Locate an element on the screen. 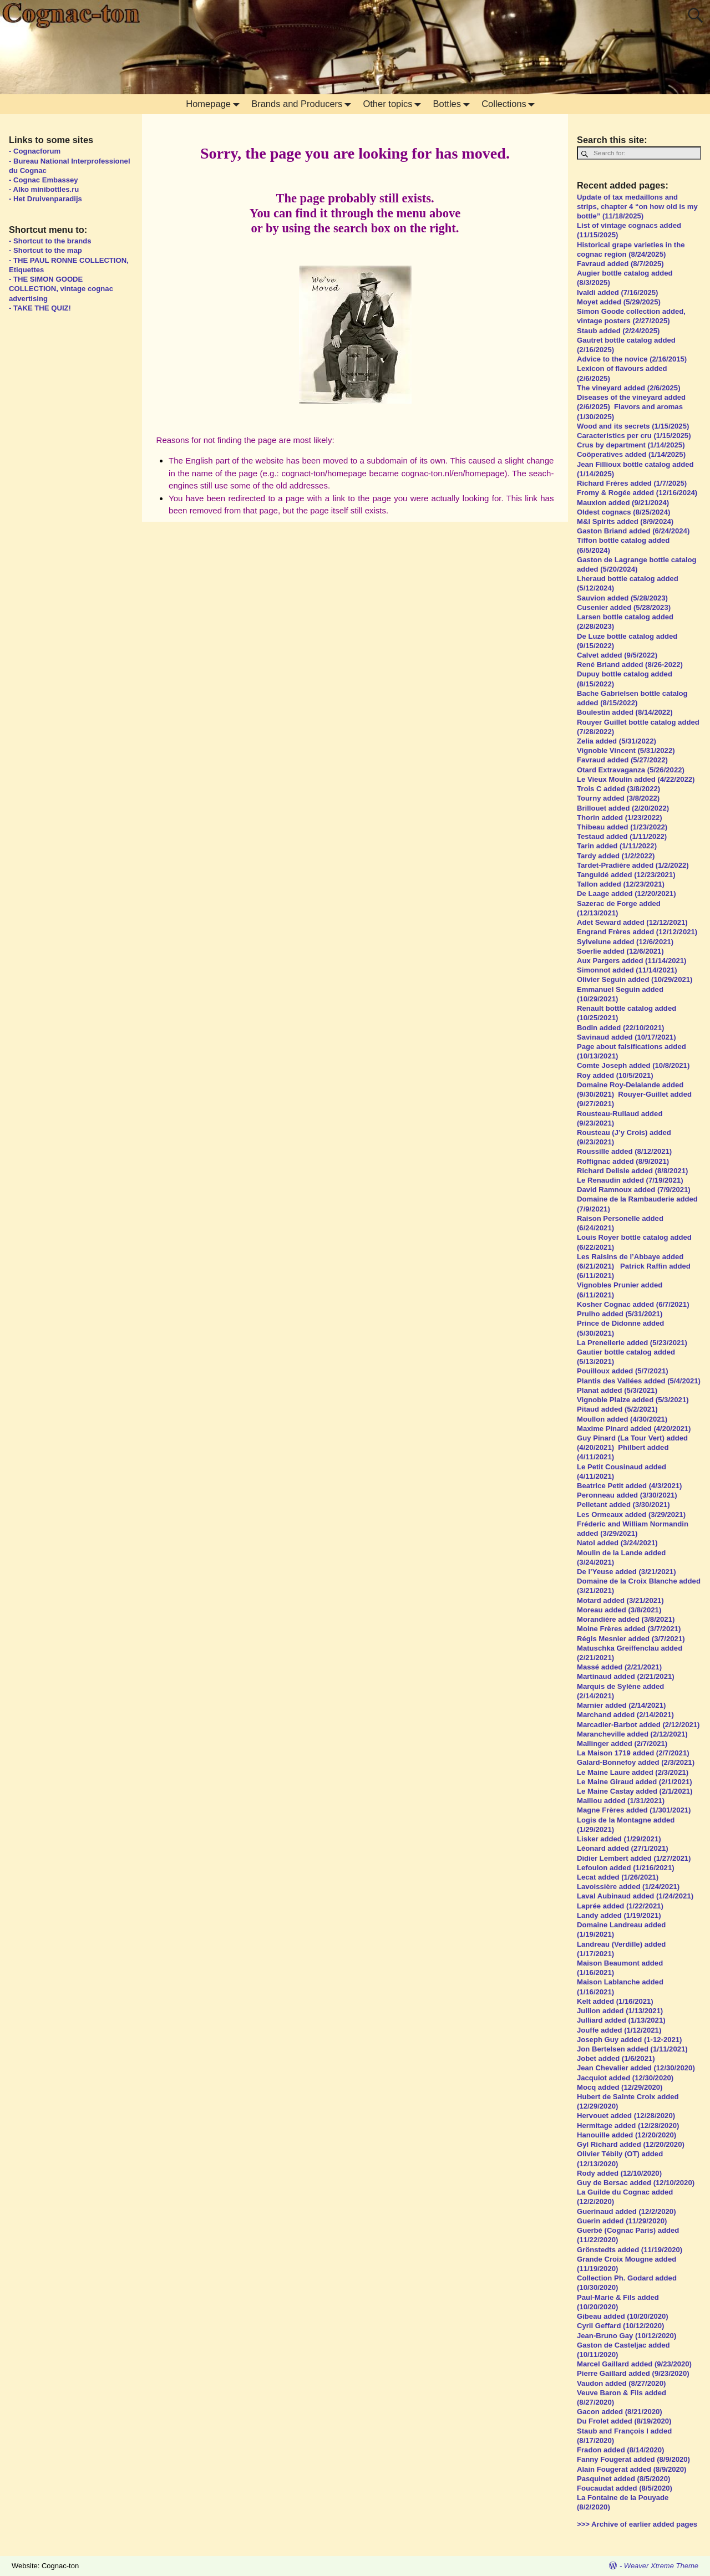 The image size is (710, 2576). Cusenier added (5/28/2023) is located at coordinates (624, 607).